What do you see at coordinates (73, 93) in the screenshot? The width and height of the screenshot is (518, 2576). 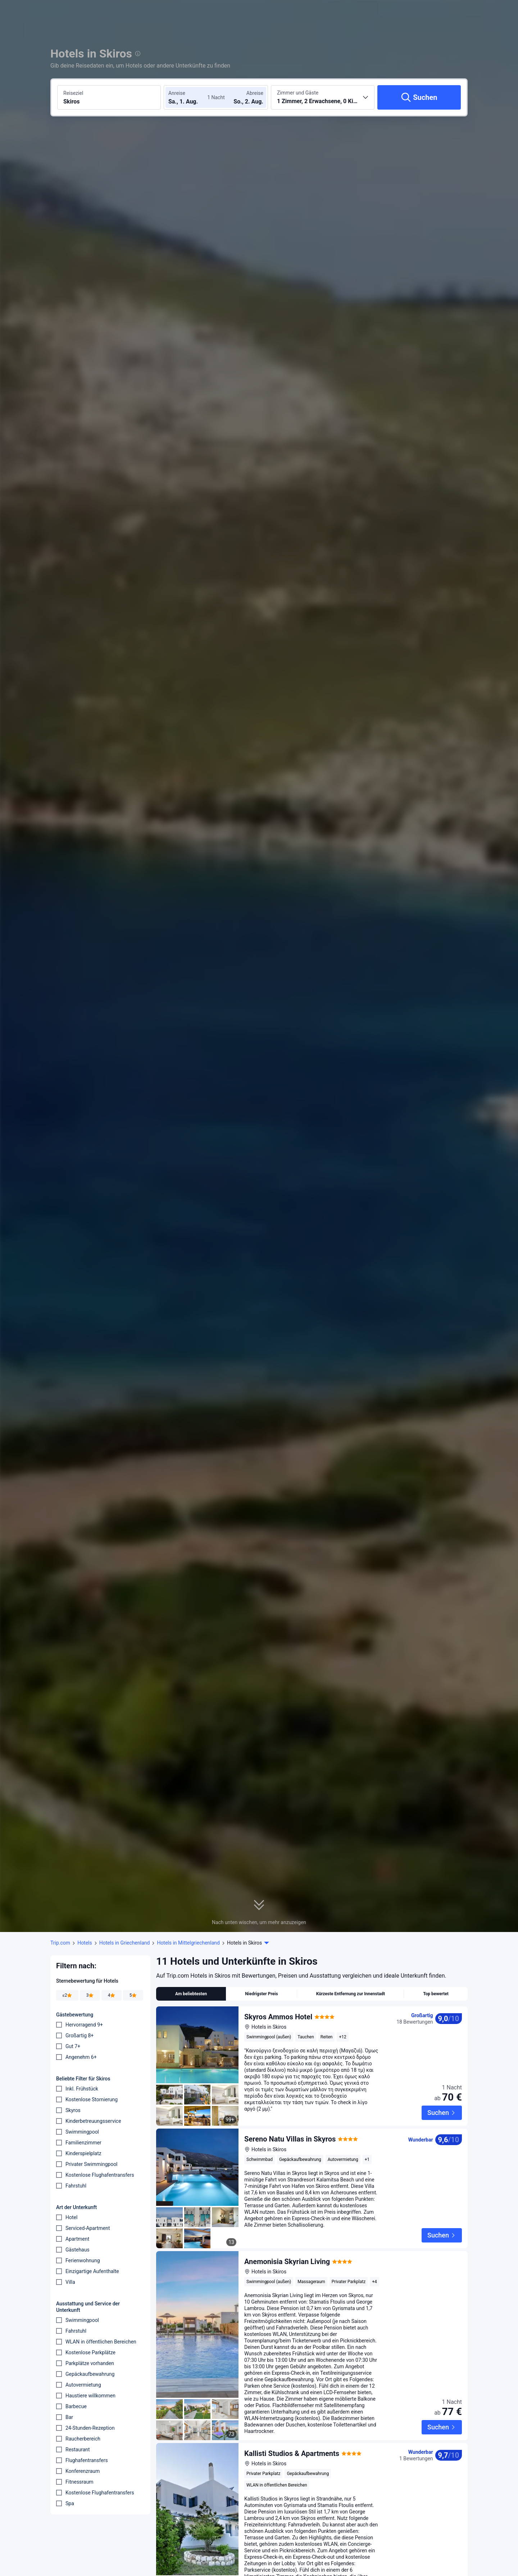 I see `Reiseziel` at bounding box center [73, 93].